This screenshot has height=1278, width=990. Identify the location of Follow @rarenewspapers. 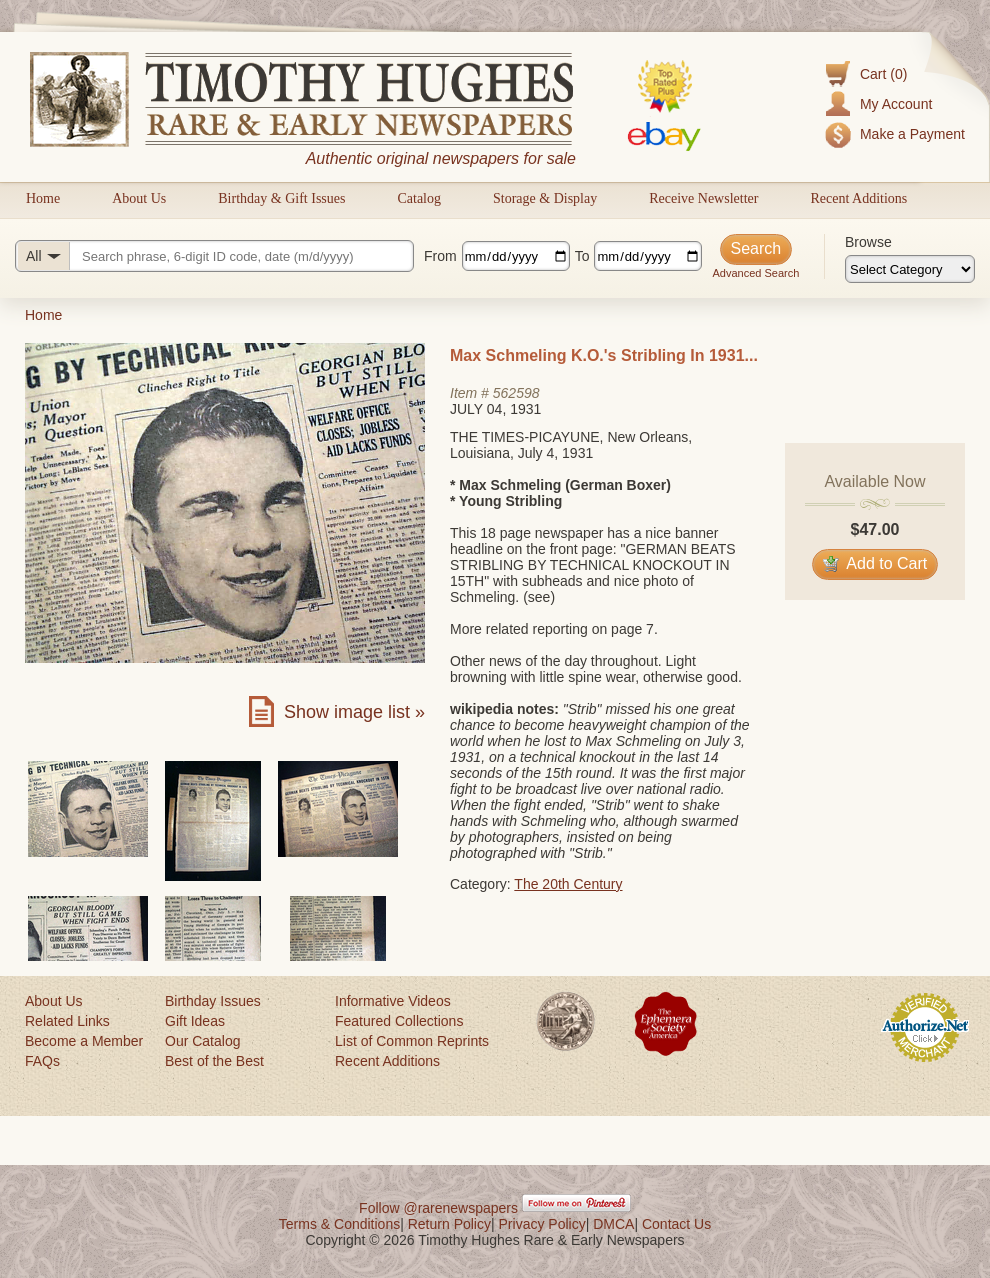
(438, 1208).